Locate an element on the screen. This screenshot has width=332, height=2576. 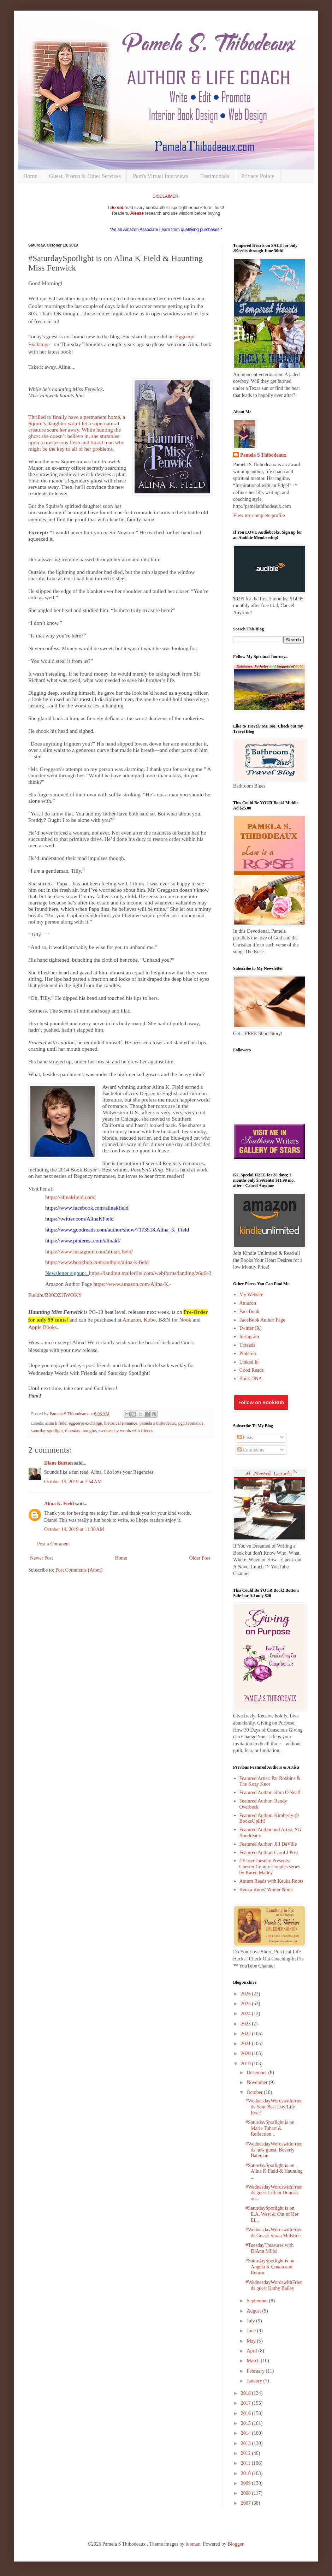
Featured Author: Carol J Post is located at coordinates (268, 1852).